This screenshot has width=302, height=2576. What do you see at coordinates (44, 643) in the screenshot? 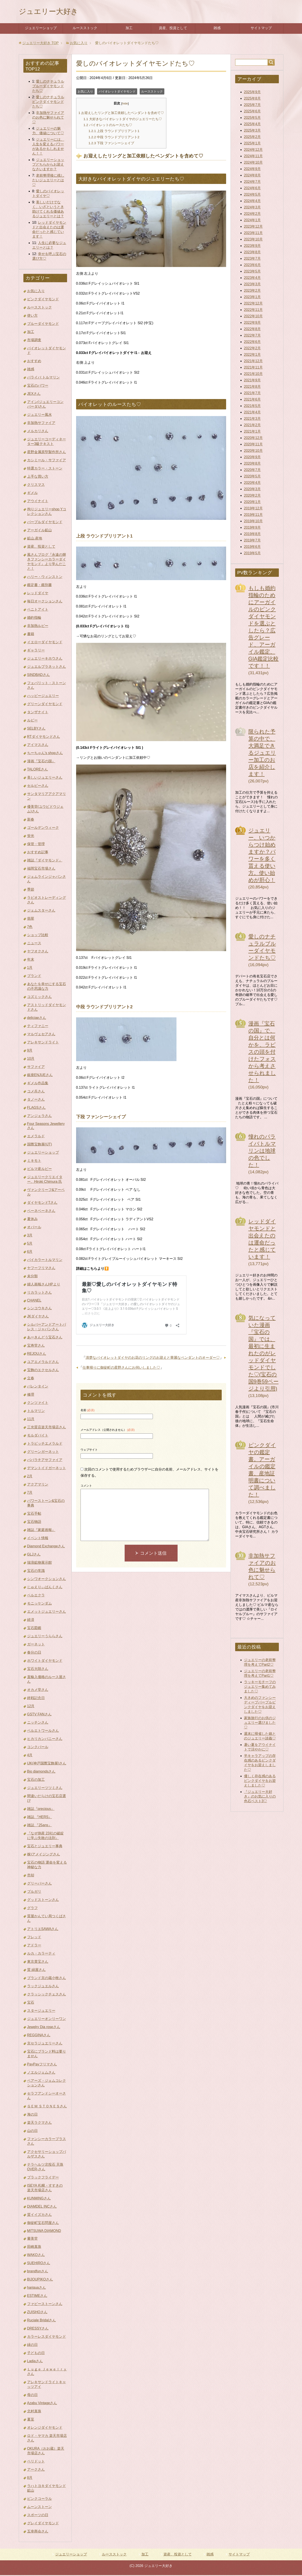
I see `イエローダイヤモンド` at bounding box center [44, 643].